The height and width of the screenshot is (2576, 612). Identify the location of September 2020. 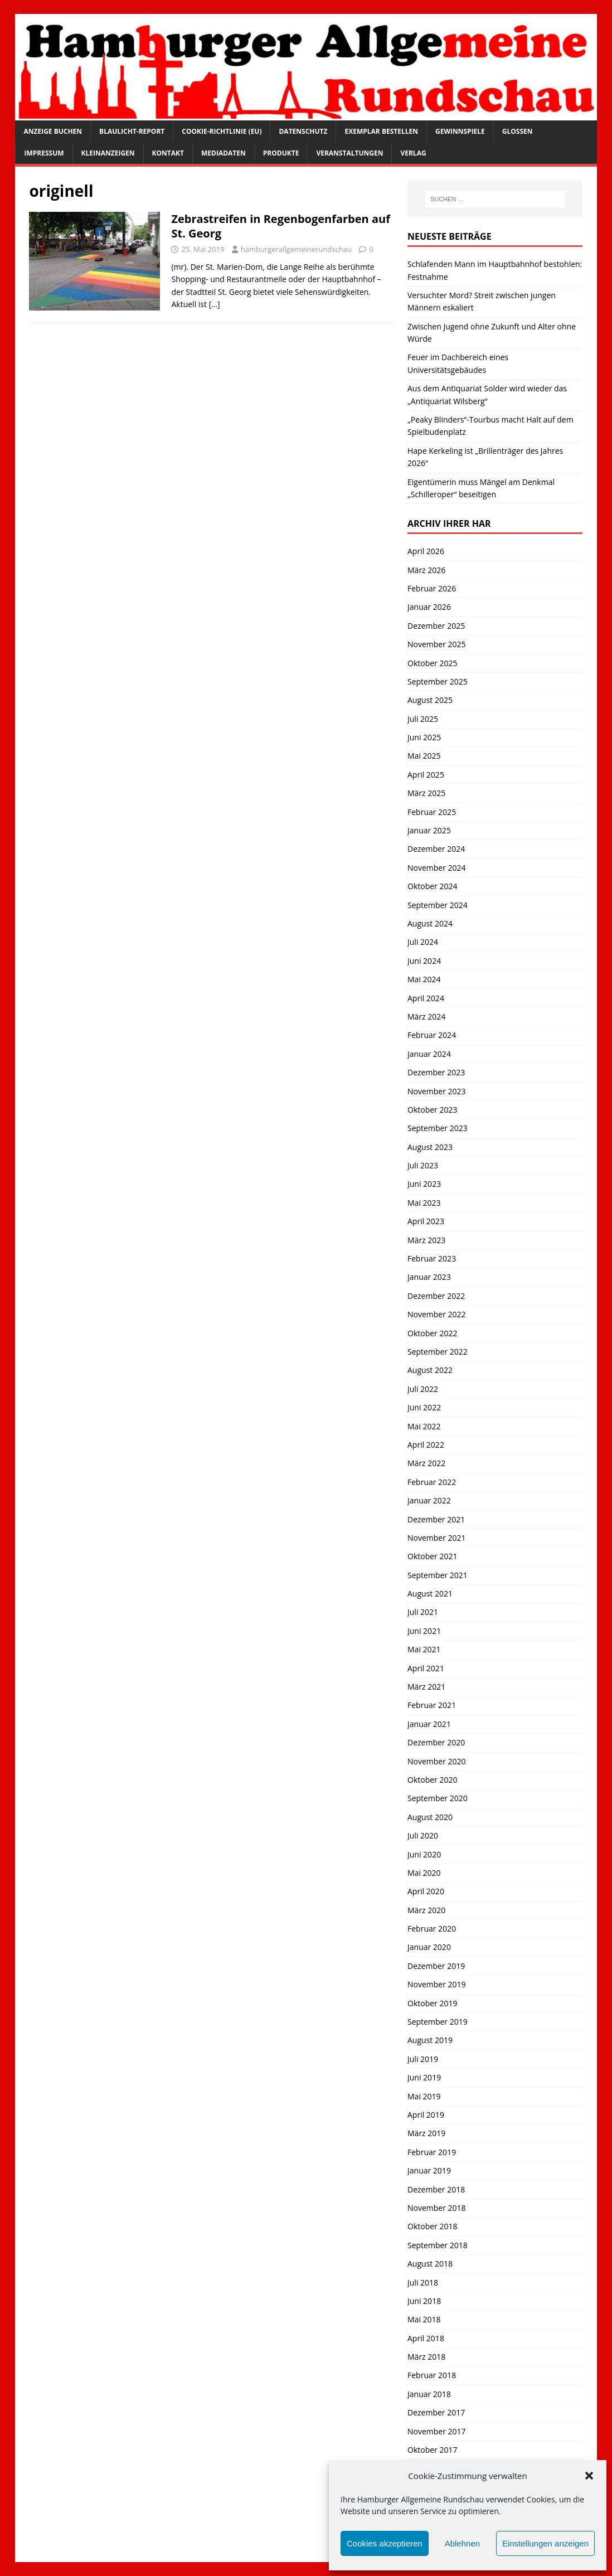
(437, 1798).